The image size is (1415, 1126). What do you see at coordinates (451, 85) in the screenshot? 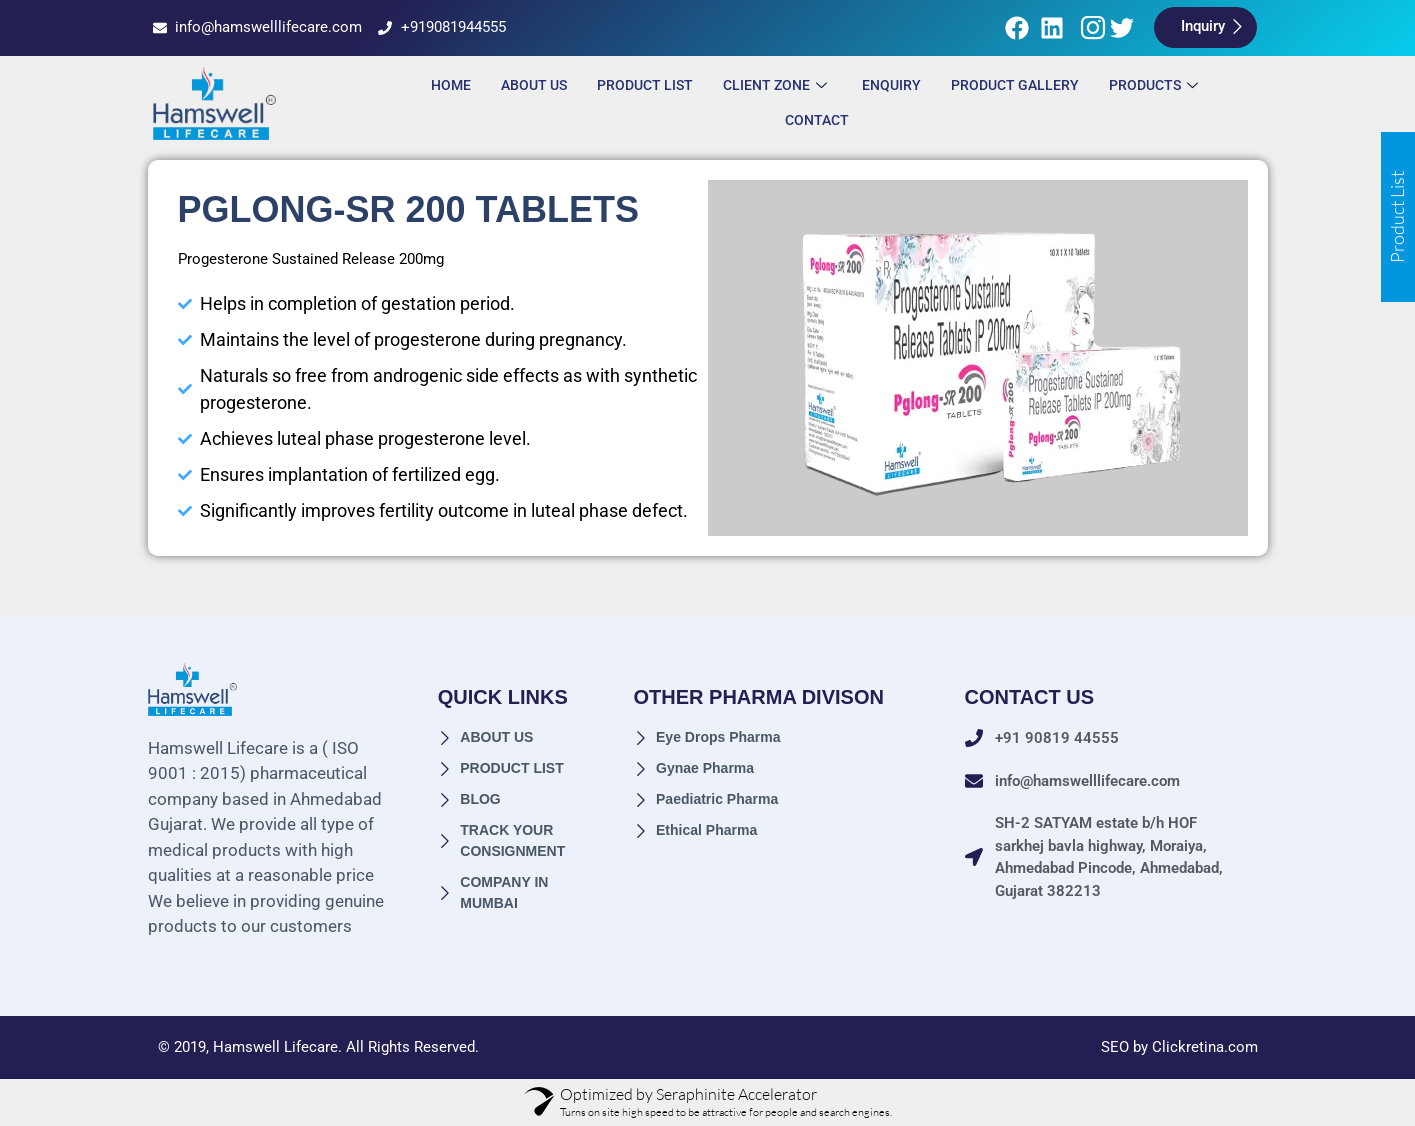
I see `Home` at bounding box center [451, 85].